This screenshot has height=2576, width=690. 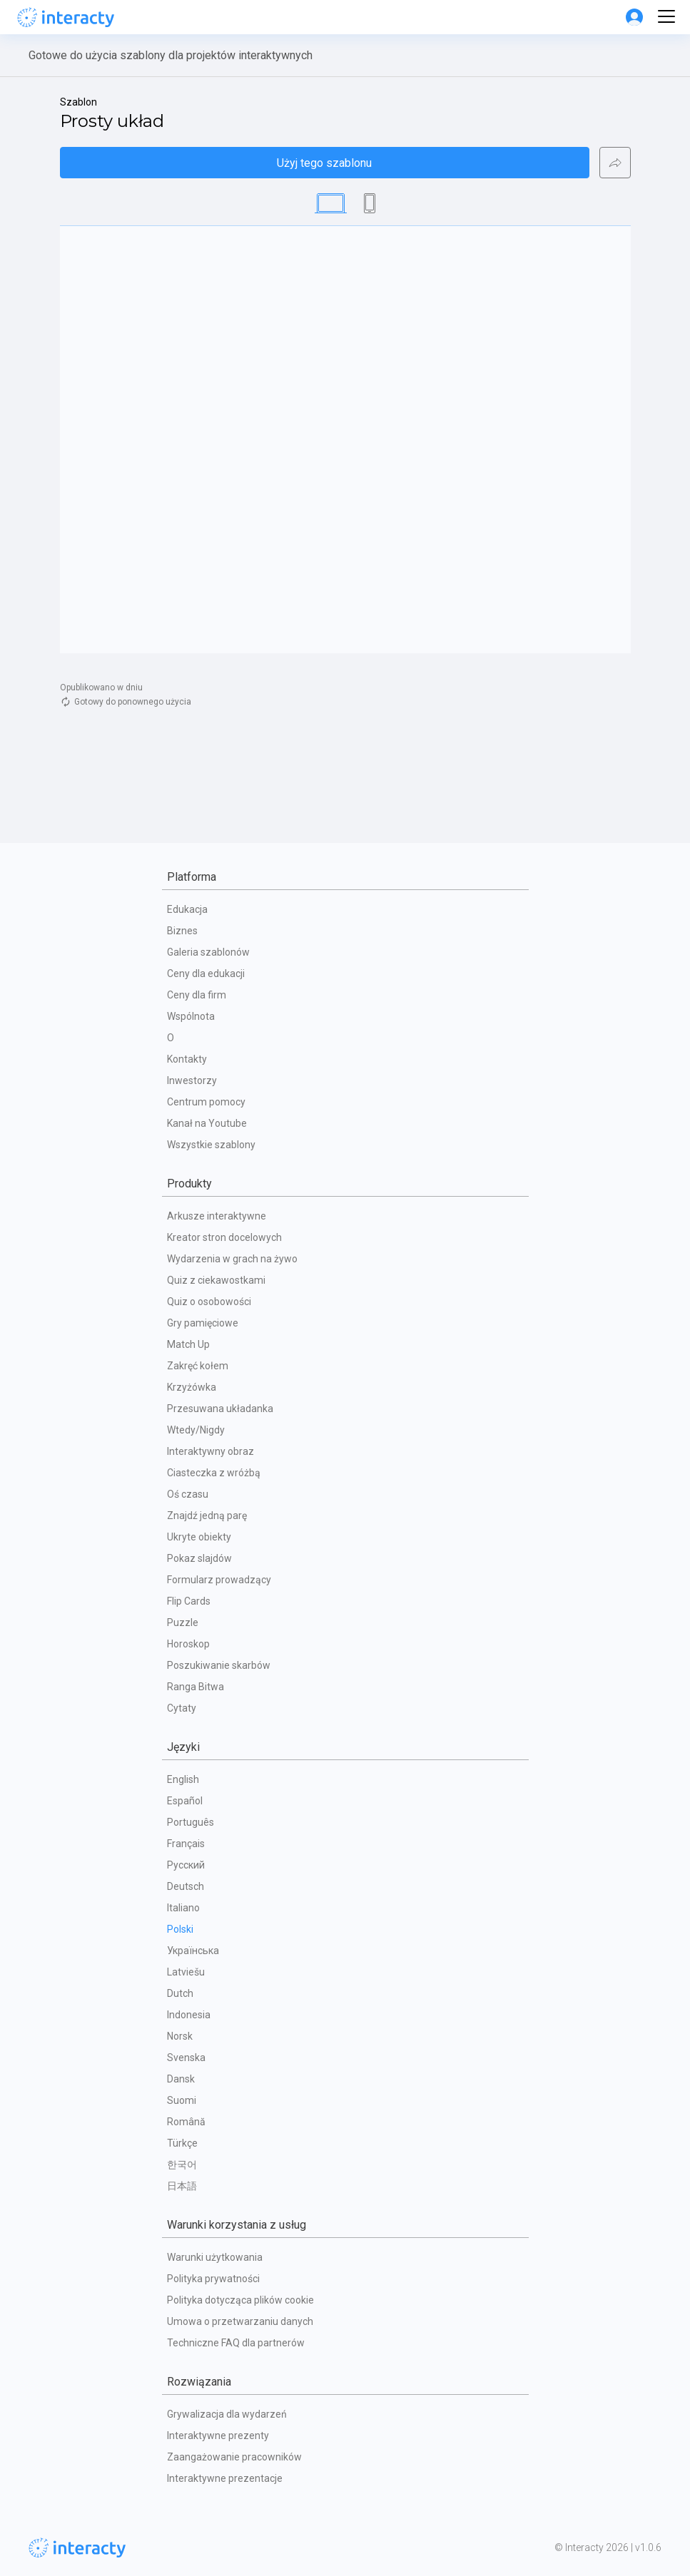 What do you see at coordinates (234, 2457) in the screenshot?
I see `Zaangażowanie pracowników` at bounding box center [234, 2457].